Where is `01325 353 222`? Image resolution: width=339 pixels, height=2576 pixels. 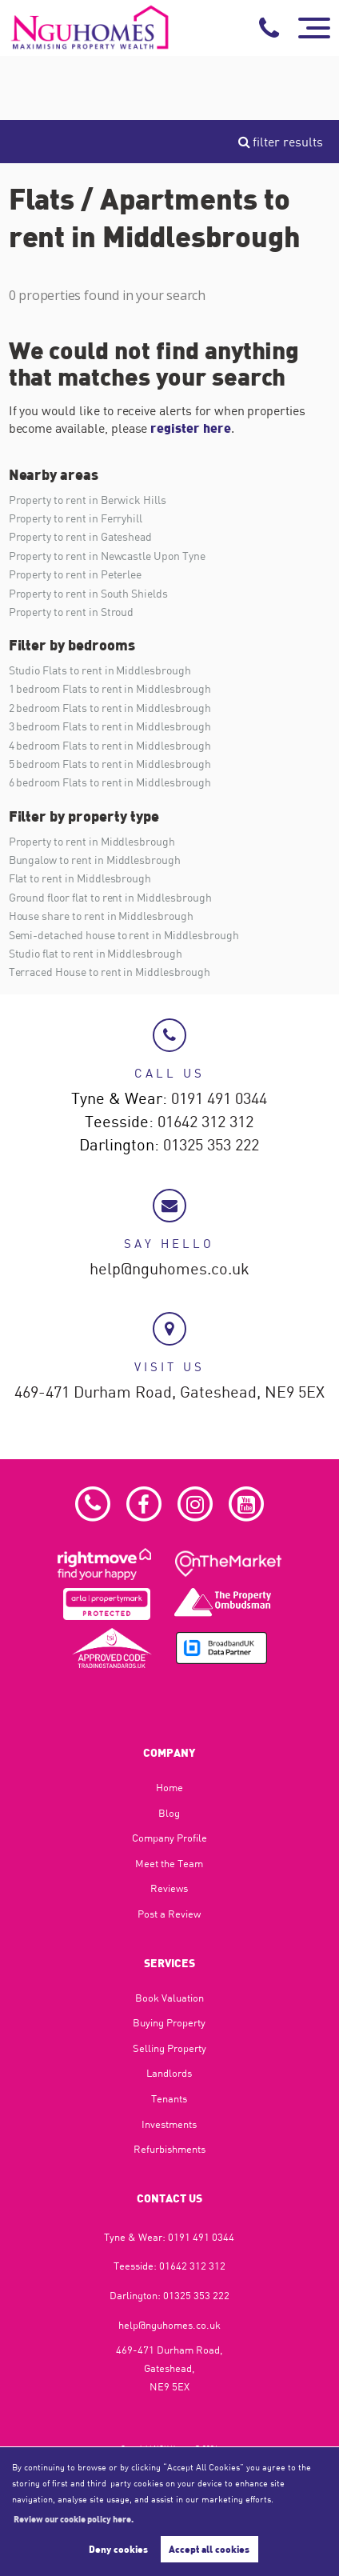 01325 353 222 is located at coordinates (211, 1145).